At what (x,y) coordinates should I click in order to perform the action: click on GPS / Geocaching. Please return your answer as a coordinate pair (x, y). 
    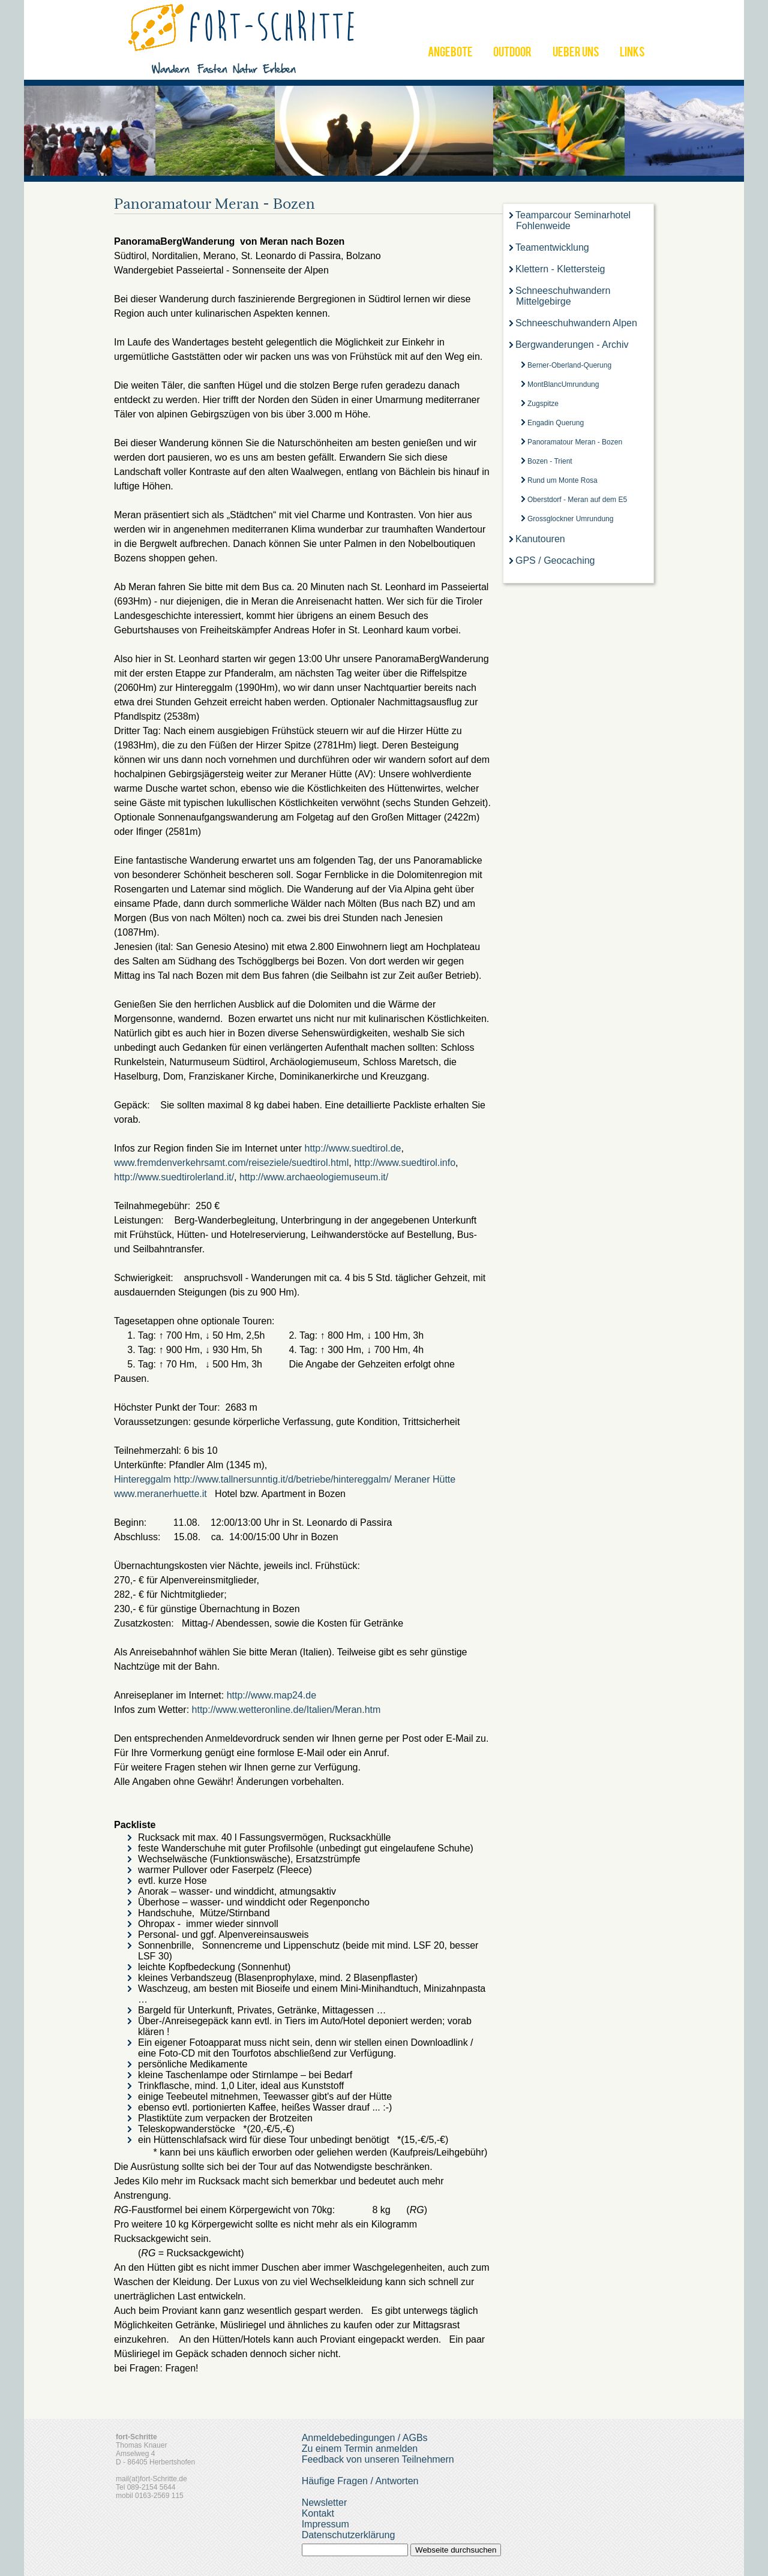
    Looking at the image, I should click on (555, 560).